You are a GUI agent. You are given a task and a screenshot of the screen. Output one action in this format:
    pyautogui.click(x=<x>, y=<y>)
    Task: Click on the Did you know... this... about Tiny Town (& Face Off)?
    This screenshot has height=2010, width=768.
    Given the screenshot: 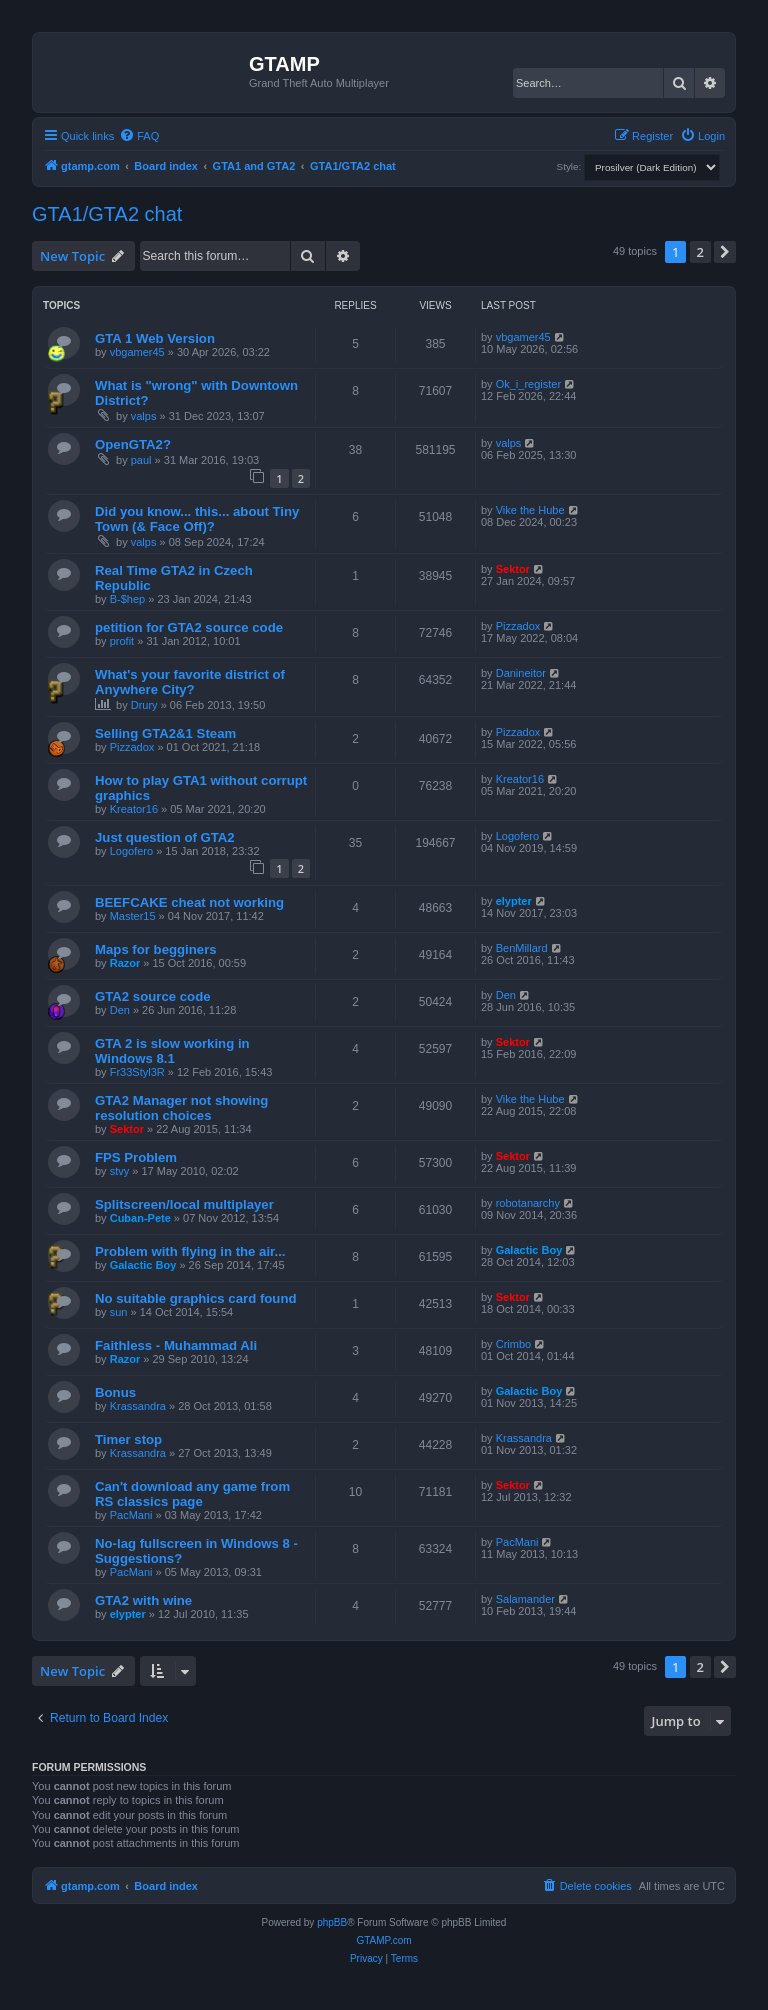 What is the action you would take?
    pyautogui.click(x=197, y=519)
    